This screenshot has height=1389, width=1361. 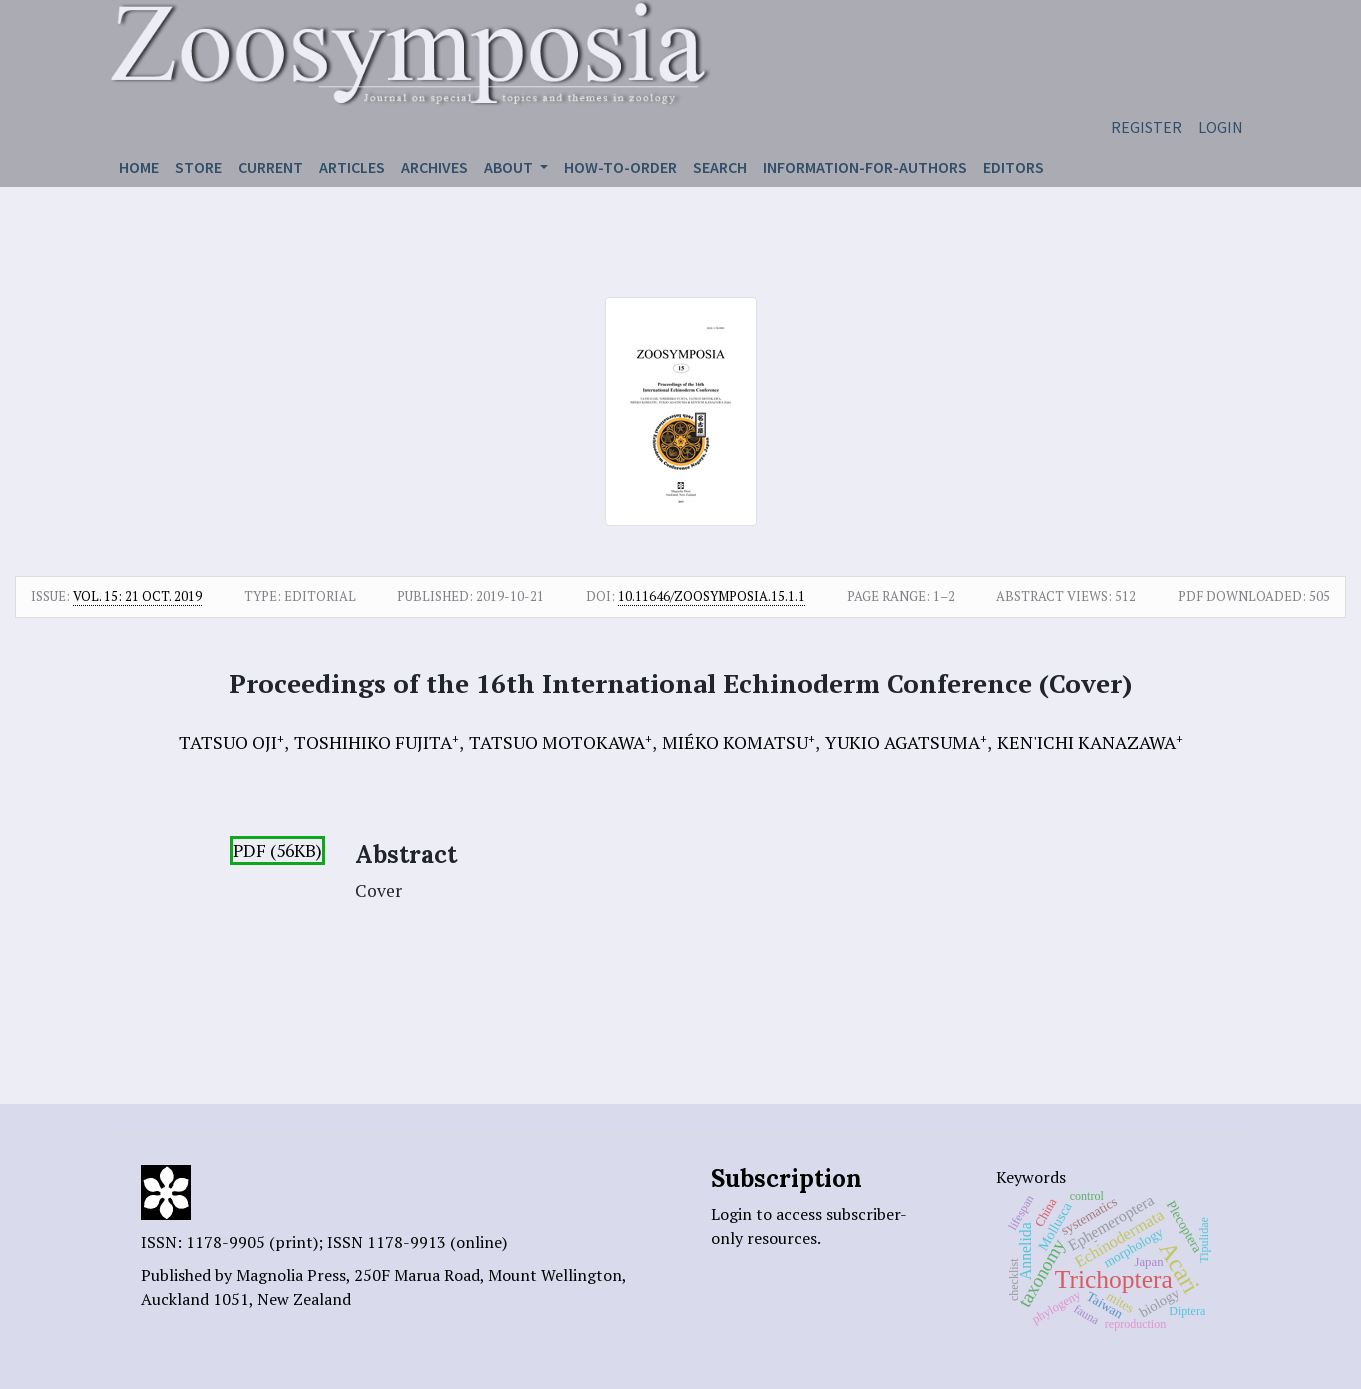 What do you see at coordinates (711, 596) in the screenshot?
I see `10.11646/zoosymposia.15.1.1` at bounding box center [711, 596].